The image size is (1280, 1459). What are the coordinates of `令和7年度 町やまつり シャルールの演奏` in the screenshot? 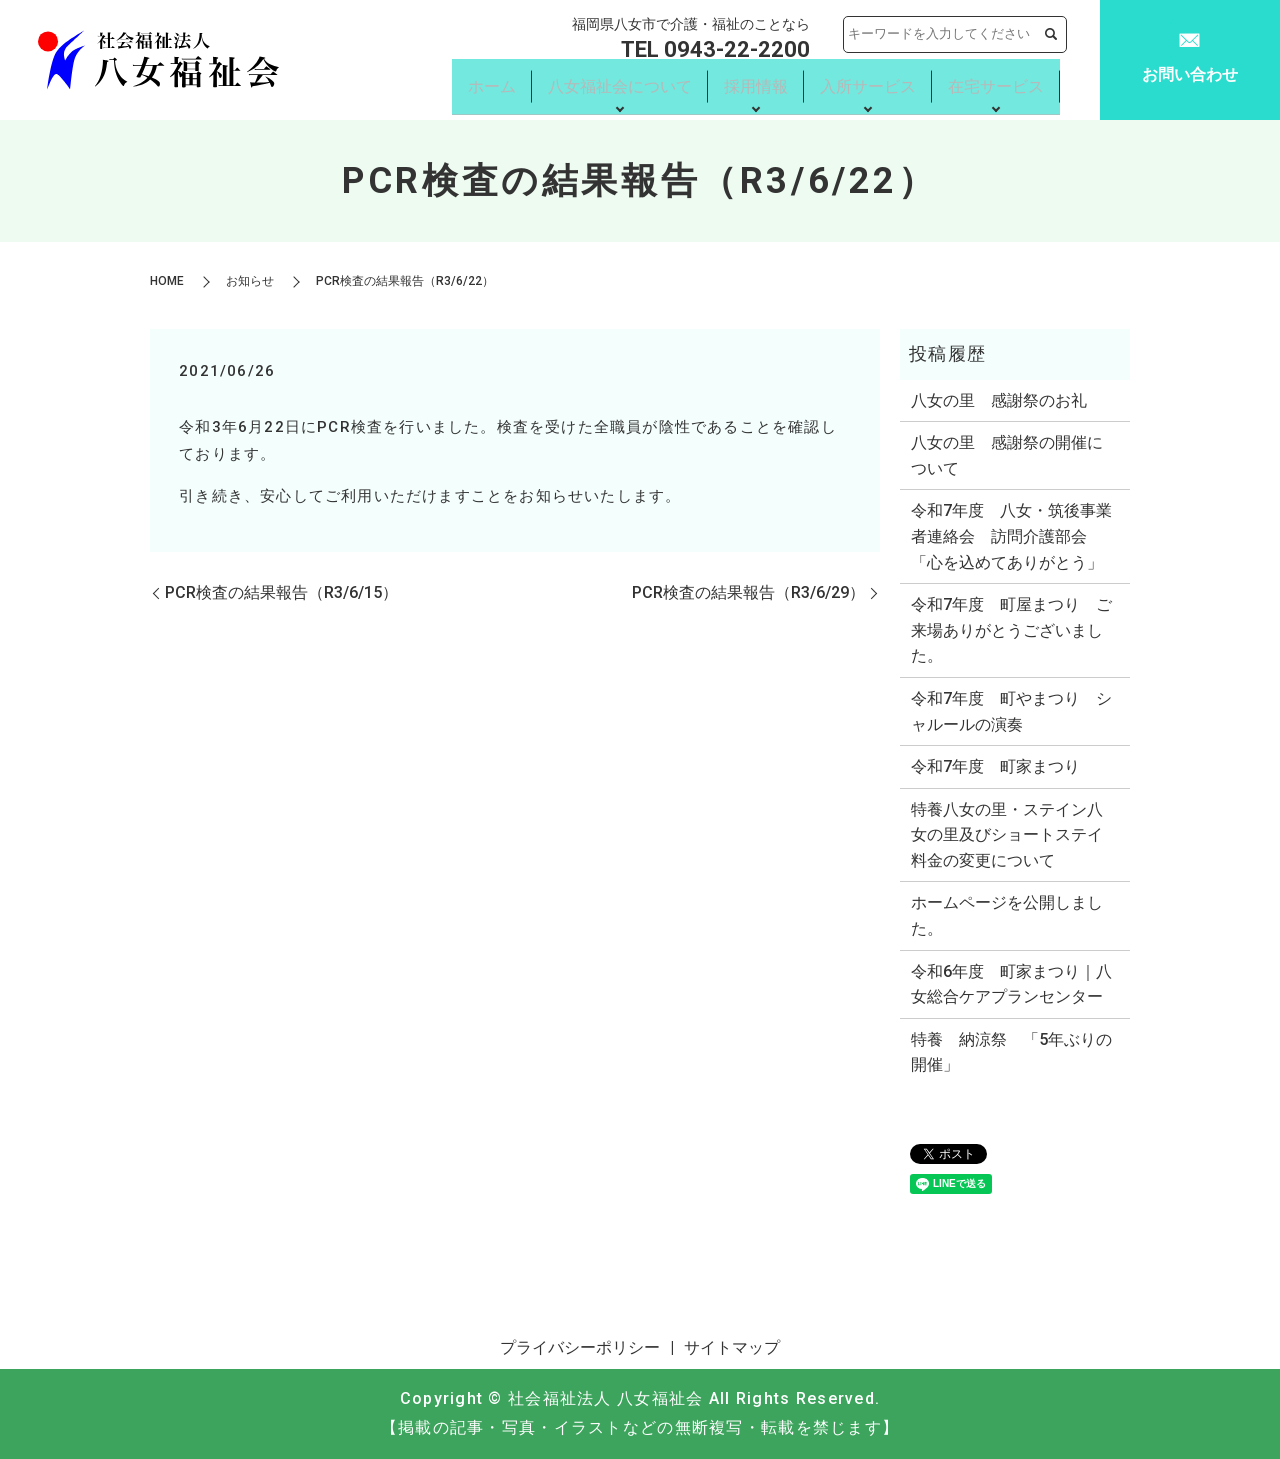 It's located at (1011, 711).